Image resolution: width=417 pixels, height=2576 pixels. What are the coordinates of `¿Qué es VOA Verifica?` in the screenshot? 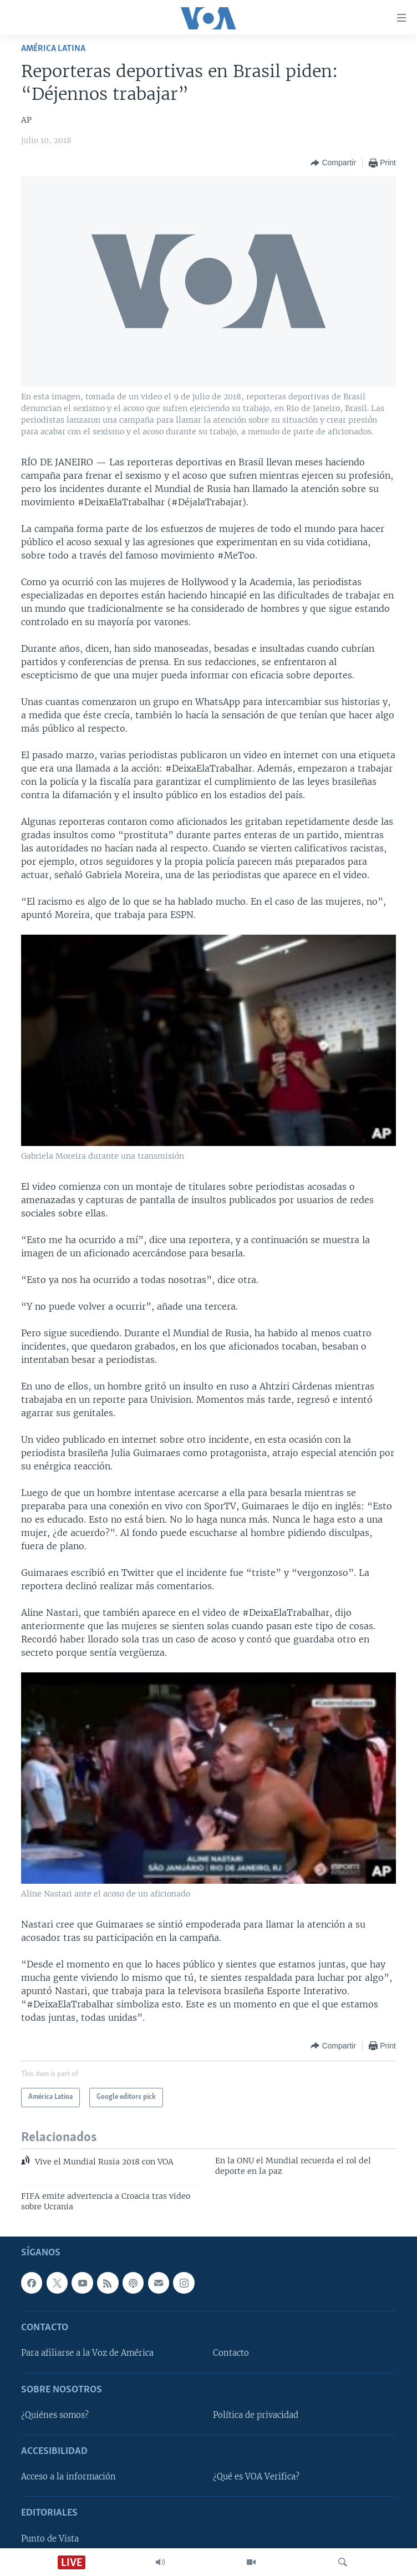 It's located at (256, 2477).